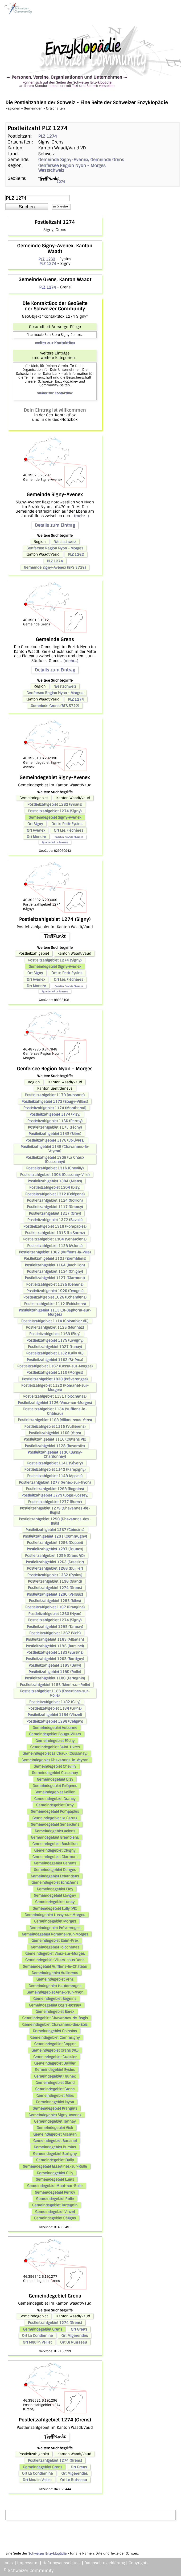 The height and width of the screenshot is (2576, 181). I want to click on Quartier Grands Champs, so click(68, 837).